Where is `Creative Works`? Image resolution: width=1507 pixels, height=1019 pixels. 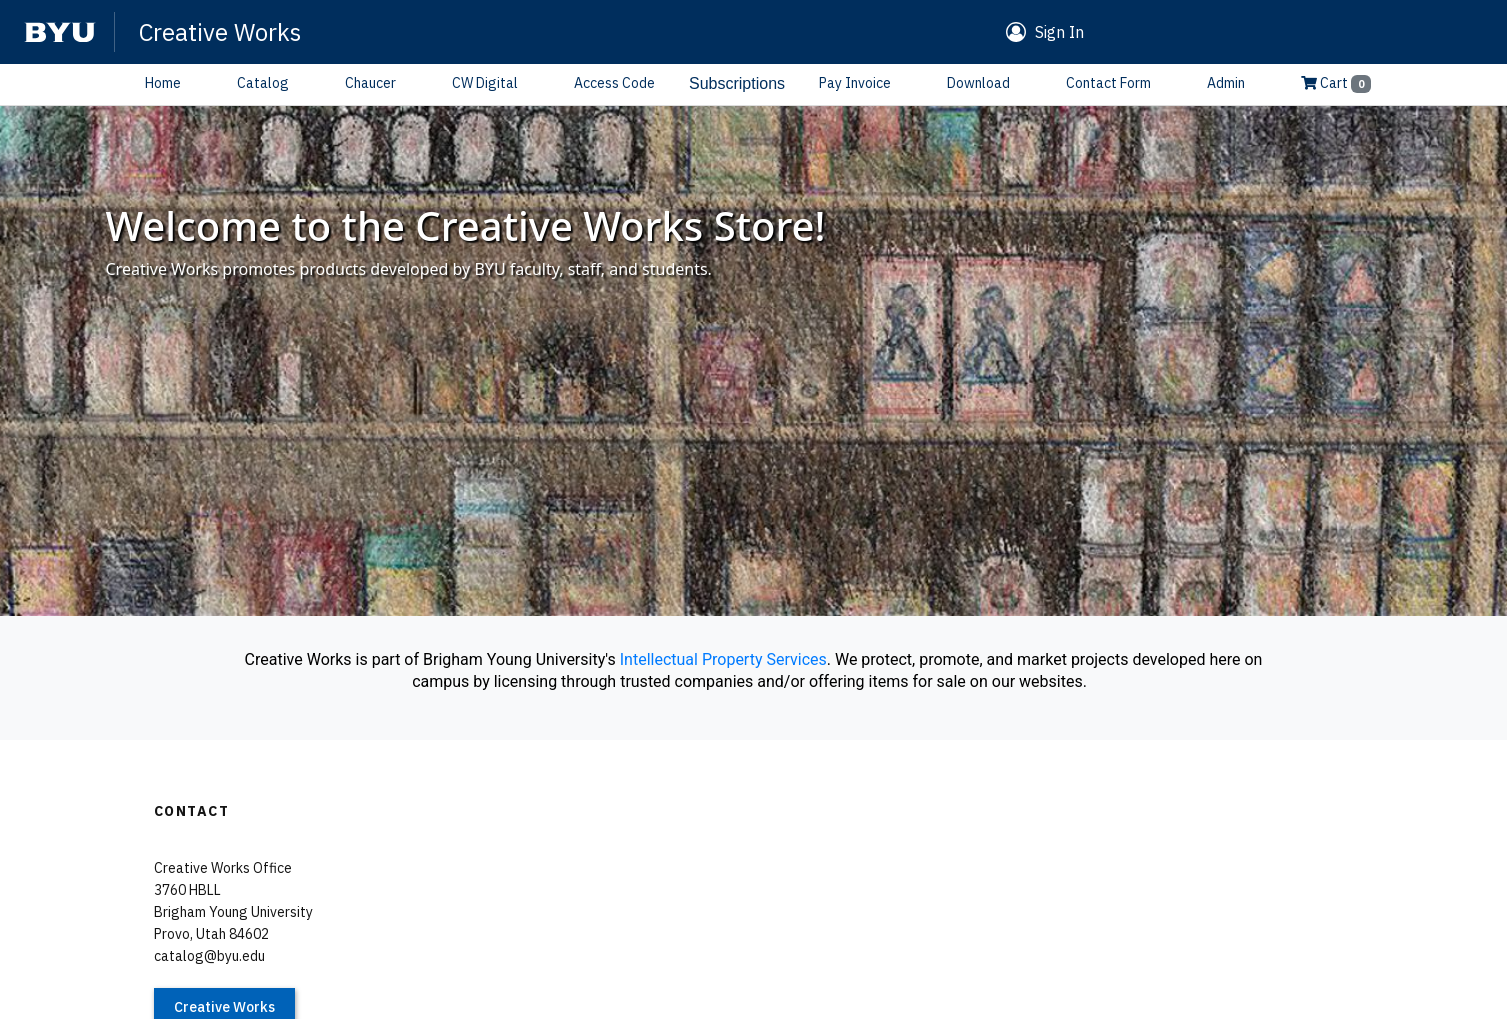 Creative Works is located at coordinates (220, 32).